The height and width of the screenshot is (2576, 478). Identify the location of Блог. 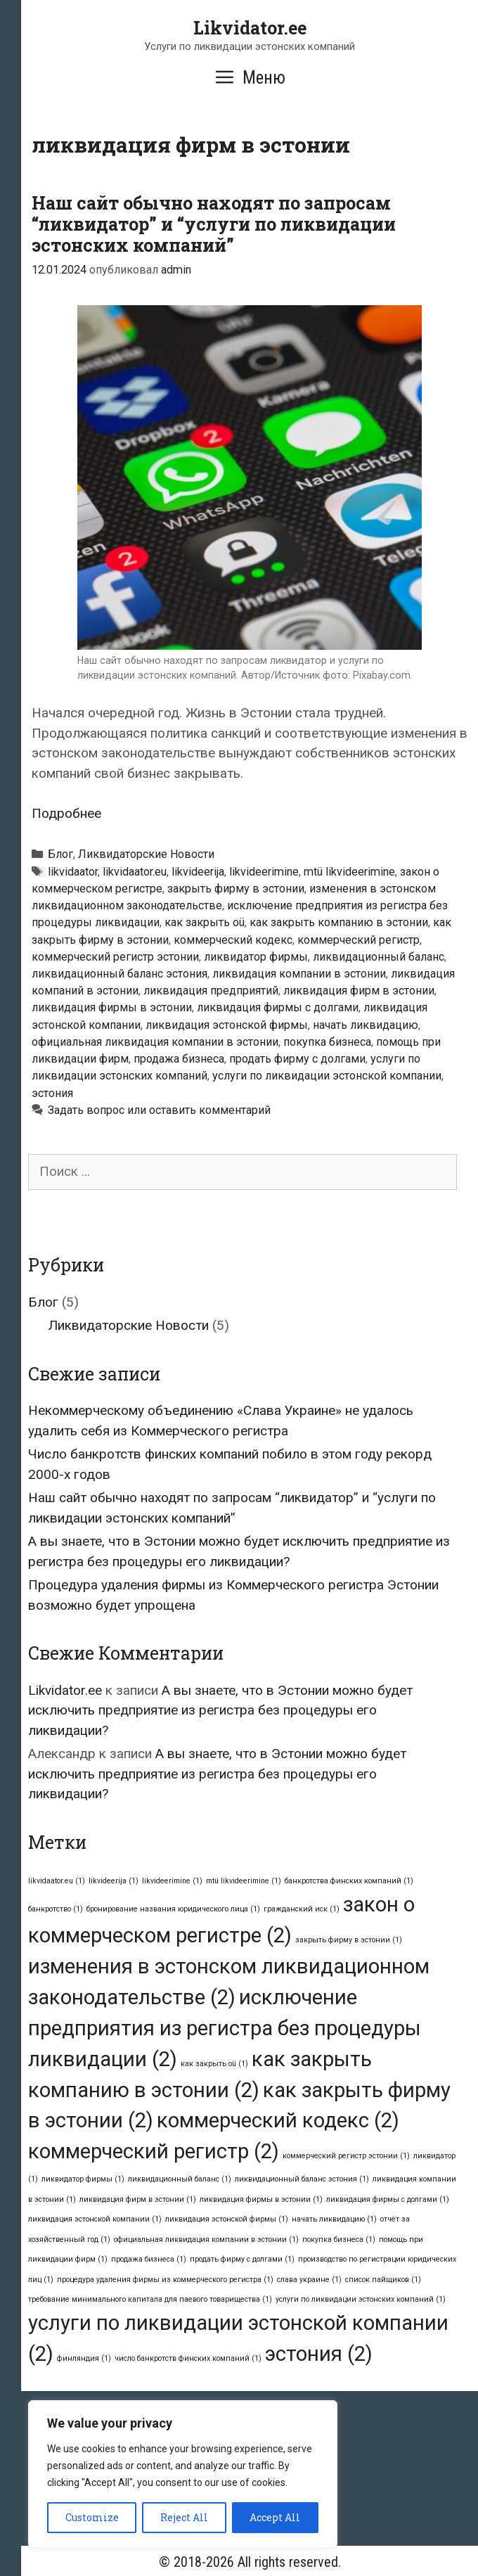
(60, 854).